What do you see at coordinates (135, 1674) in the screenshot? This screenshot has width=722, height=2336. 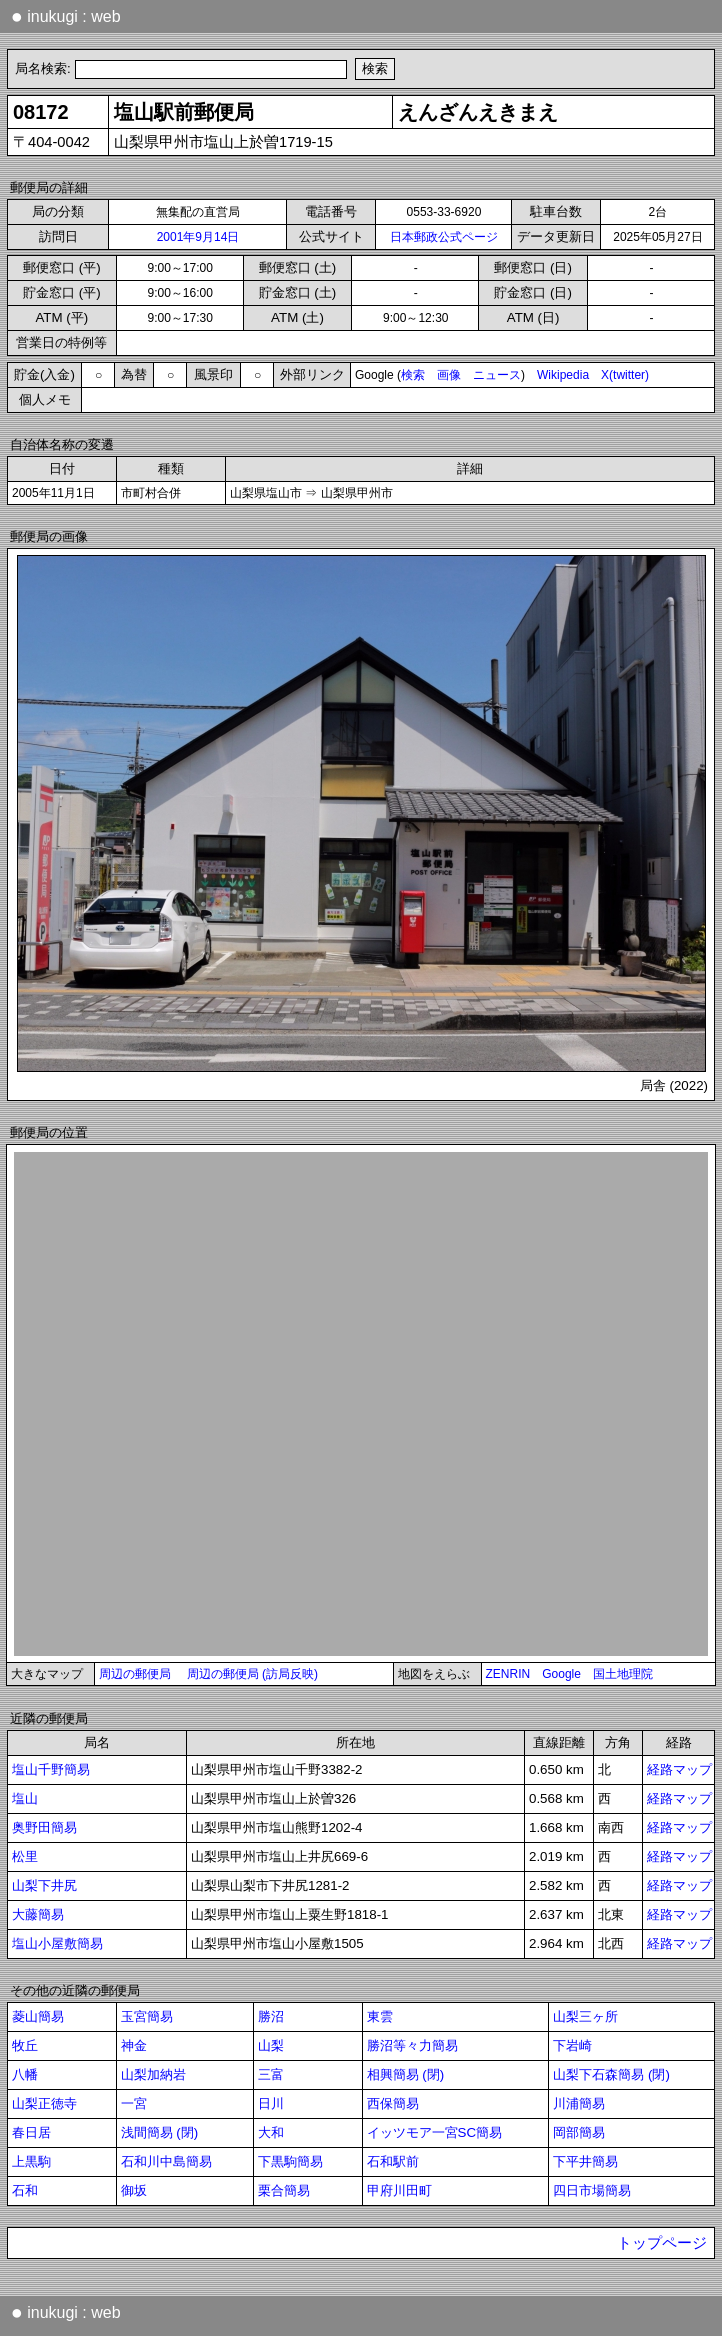 I see `周辺の郵便局` at bounding box center [135, 1674].